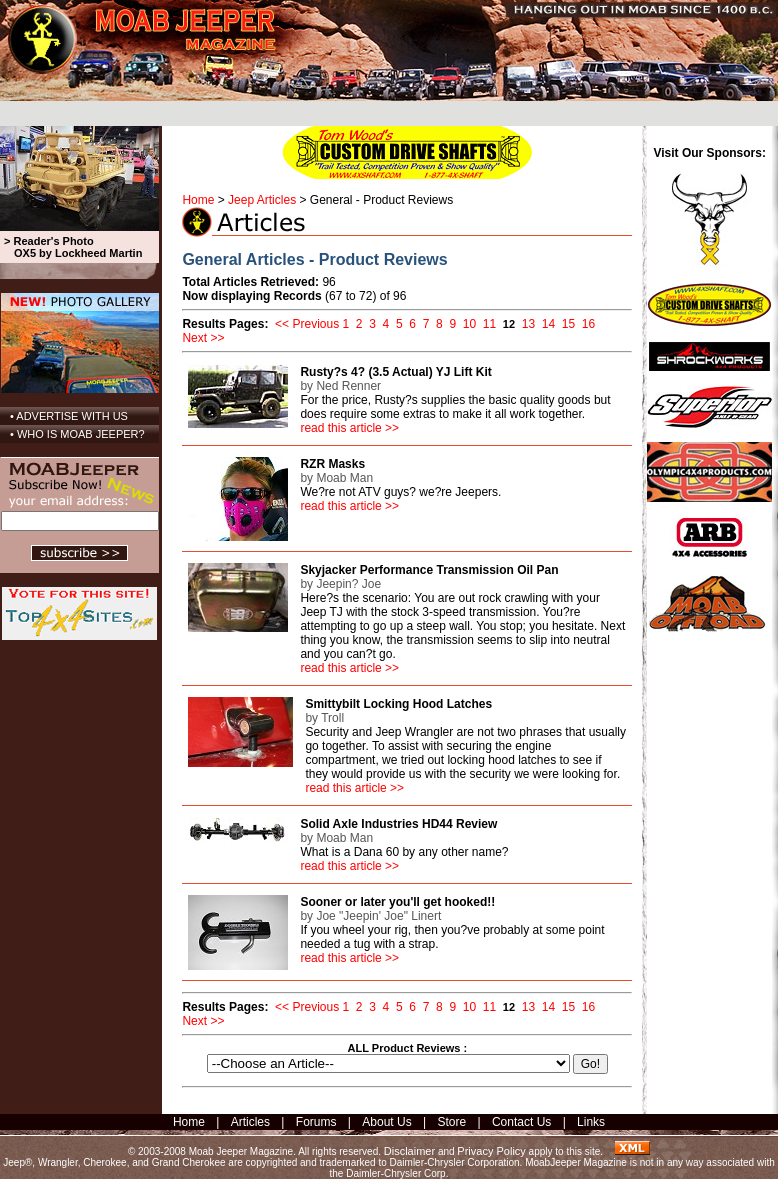 The width and height of the screenshot is (778, 1179). I want to click on Store, so click(451, 1122).